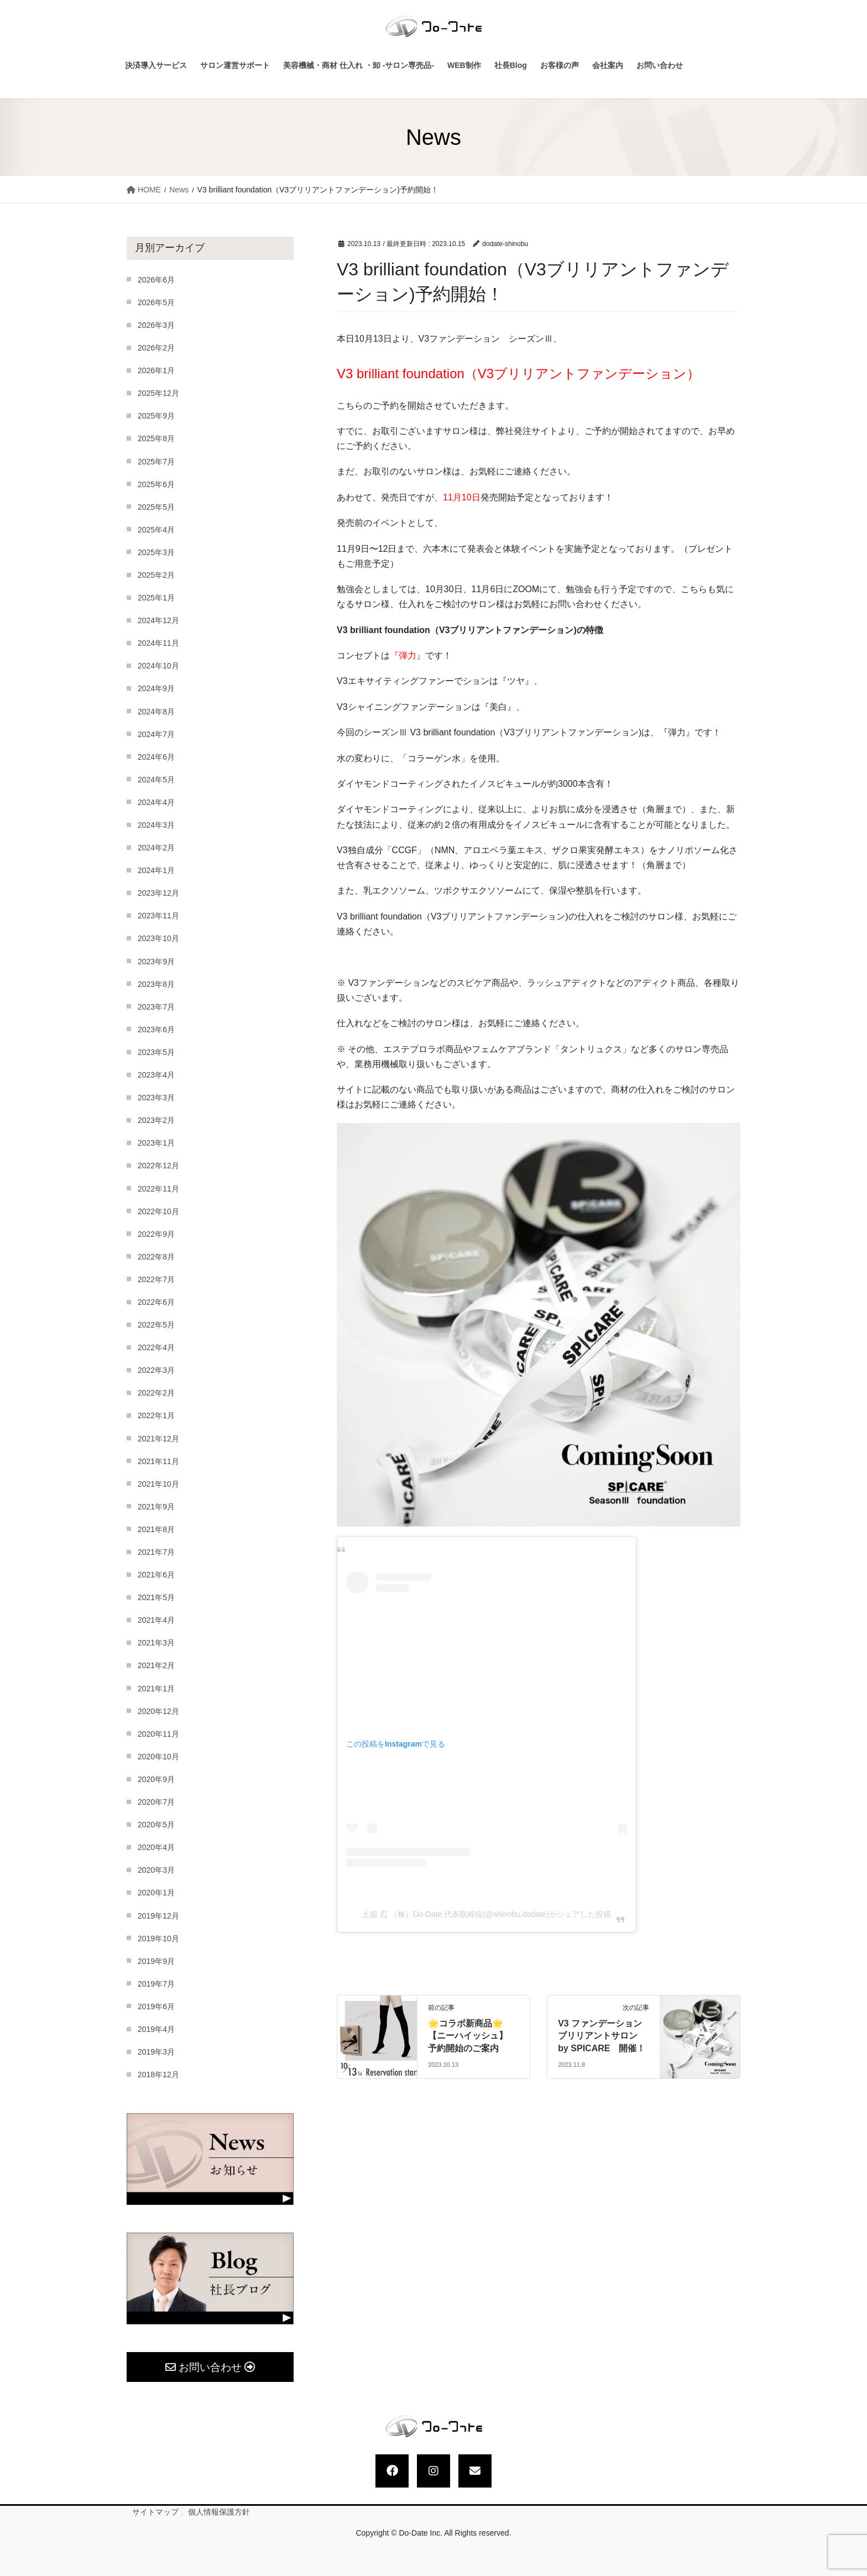 This screenshot has width=867, height=2576. Describe the element at coordinates (156, 1302) in the screenshot. I see `2022年6月` at that location.